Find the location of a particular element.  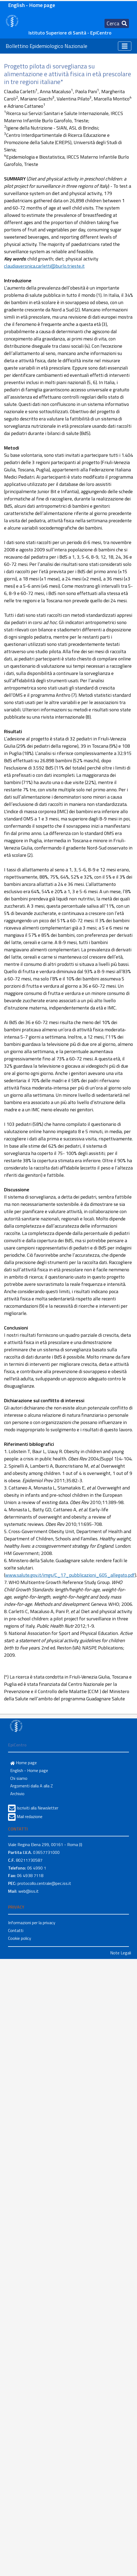

Informazioni per la privacy is located at coordinates (31, 1922).